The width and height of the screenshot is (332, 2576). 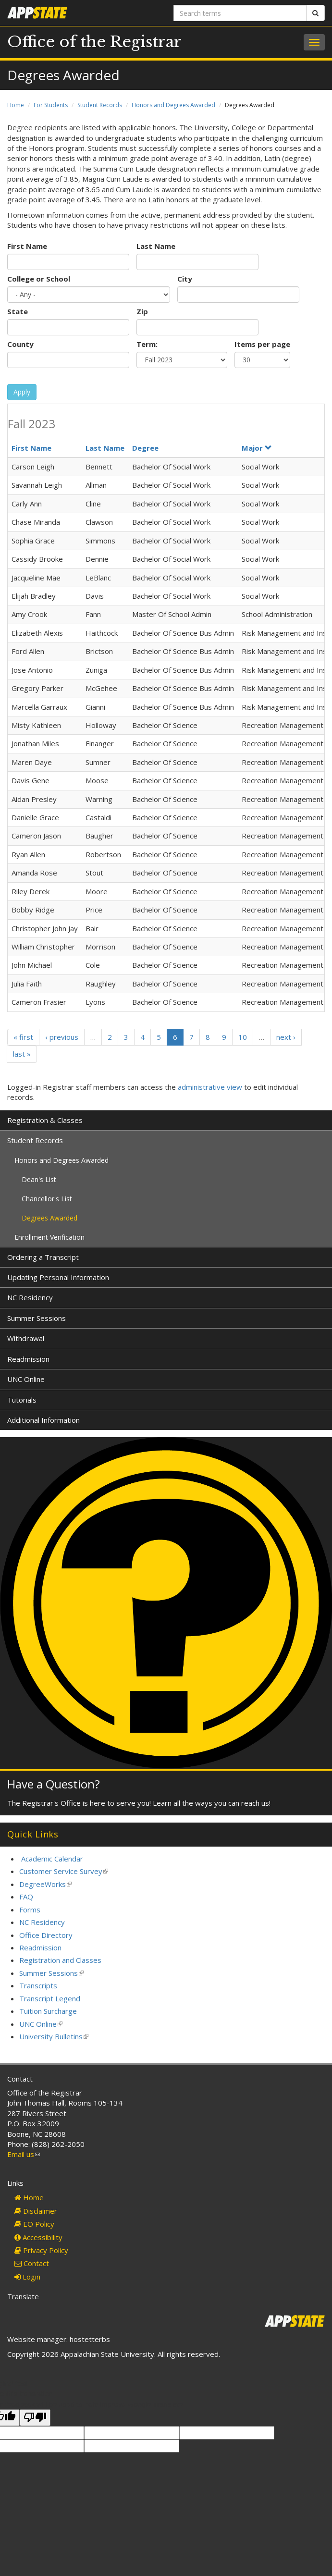 I want to click on Tutorials, so click(x=22, y=1400).